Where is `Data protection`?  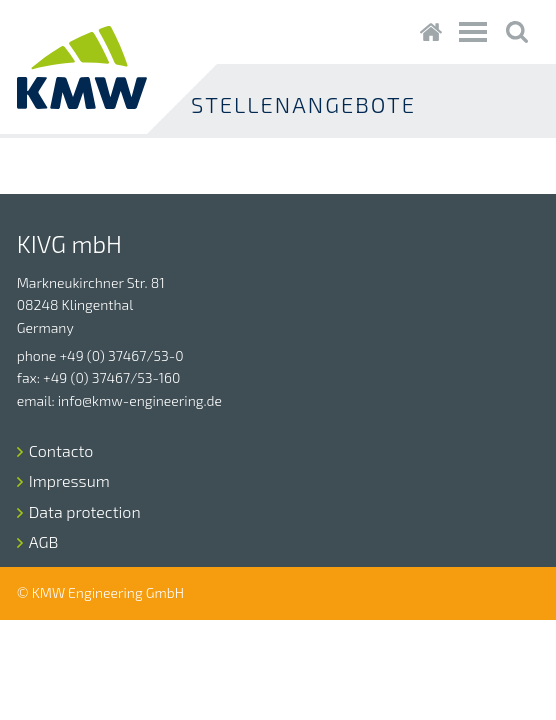 Data protection is located at coordinates (85, 511).